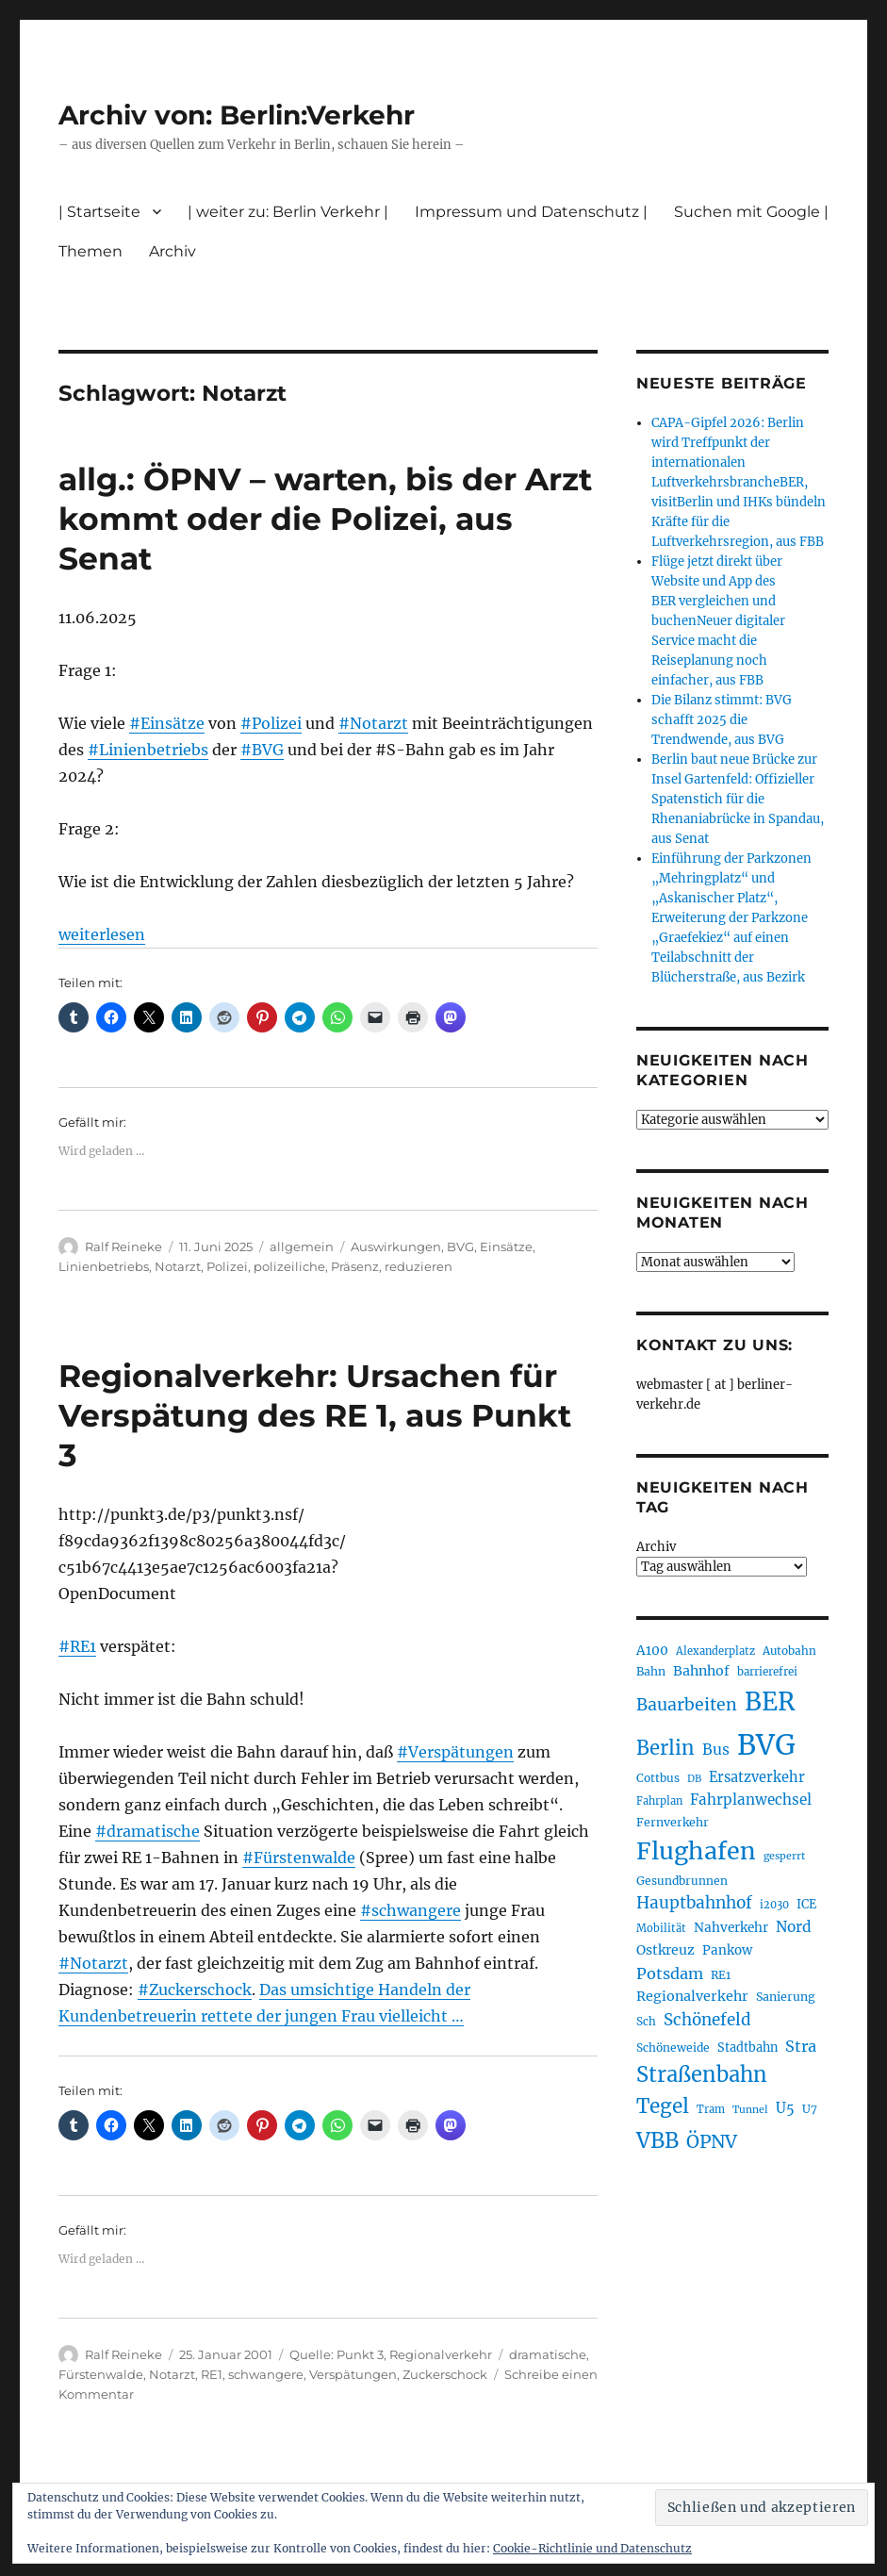 The image size is (887, 2576). Describe the element at coordinates (669, 1973) in the screenshot. I see `Potsdam [Potsdam (322 Einträge)]` at that location.